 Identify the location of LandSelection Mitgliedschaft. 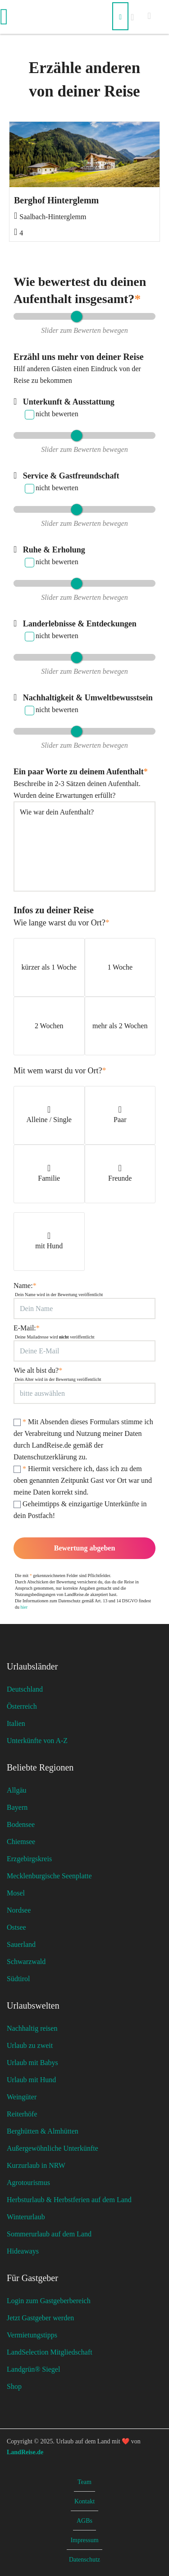
(49, 2352).